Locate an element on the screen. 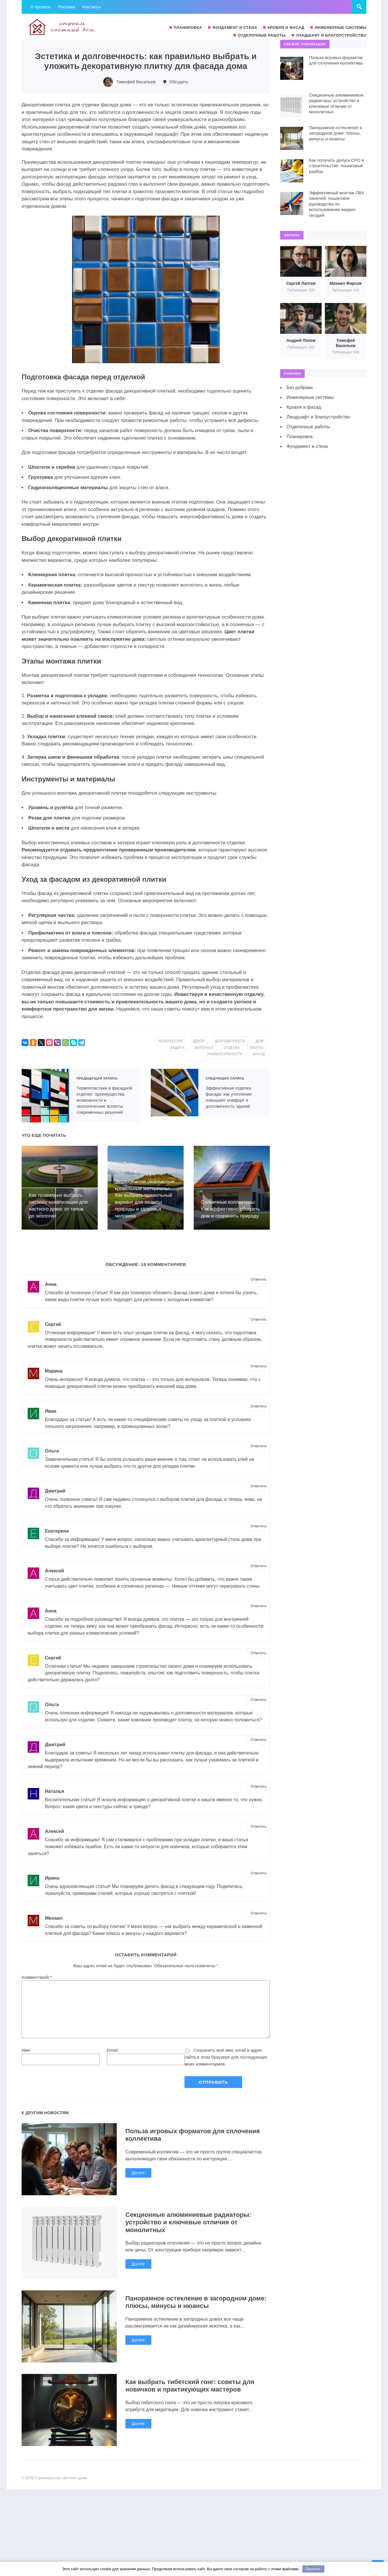 The height and width of the screenshot is (2576, 388). универсальность is located at coordinates (225, 1054).